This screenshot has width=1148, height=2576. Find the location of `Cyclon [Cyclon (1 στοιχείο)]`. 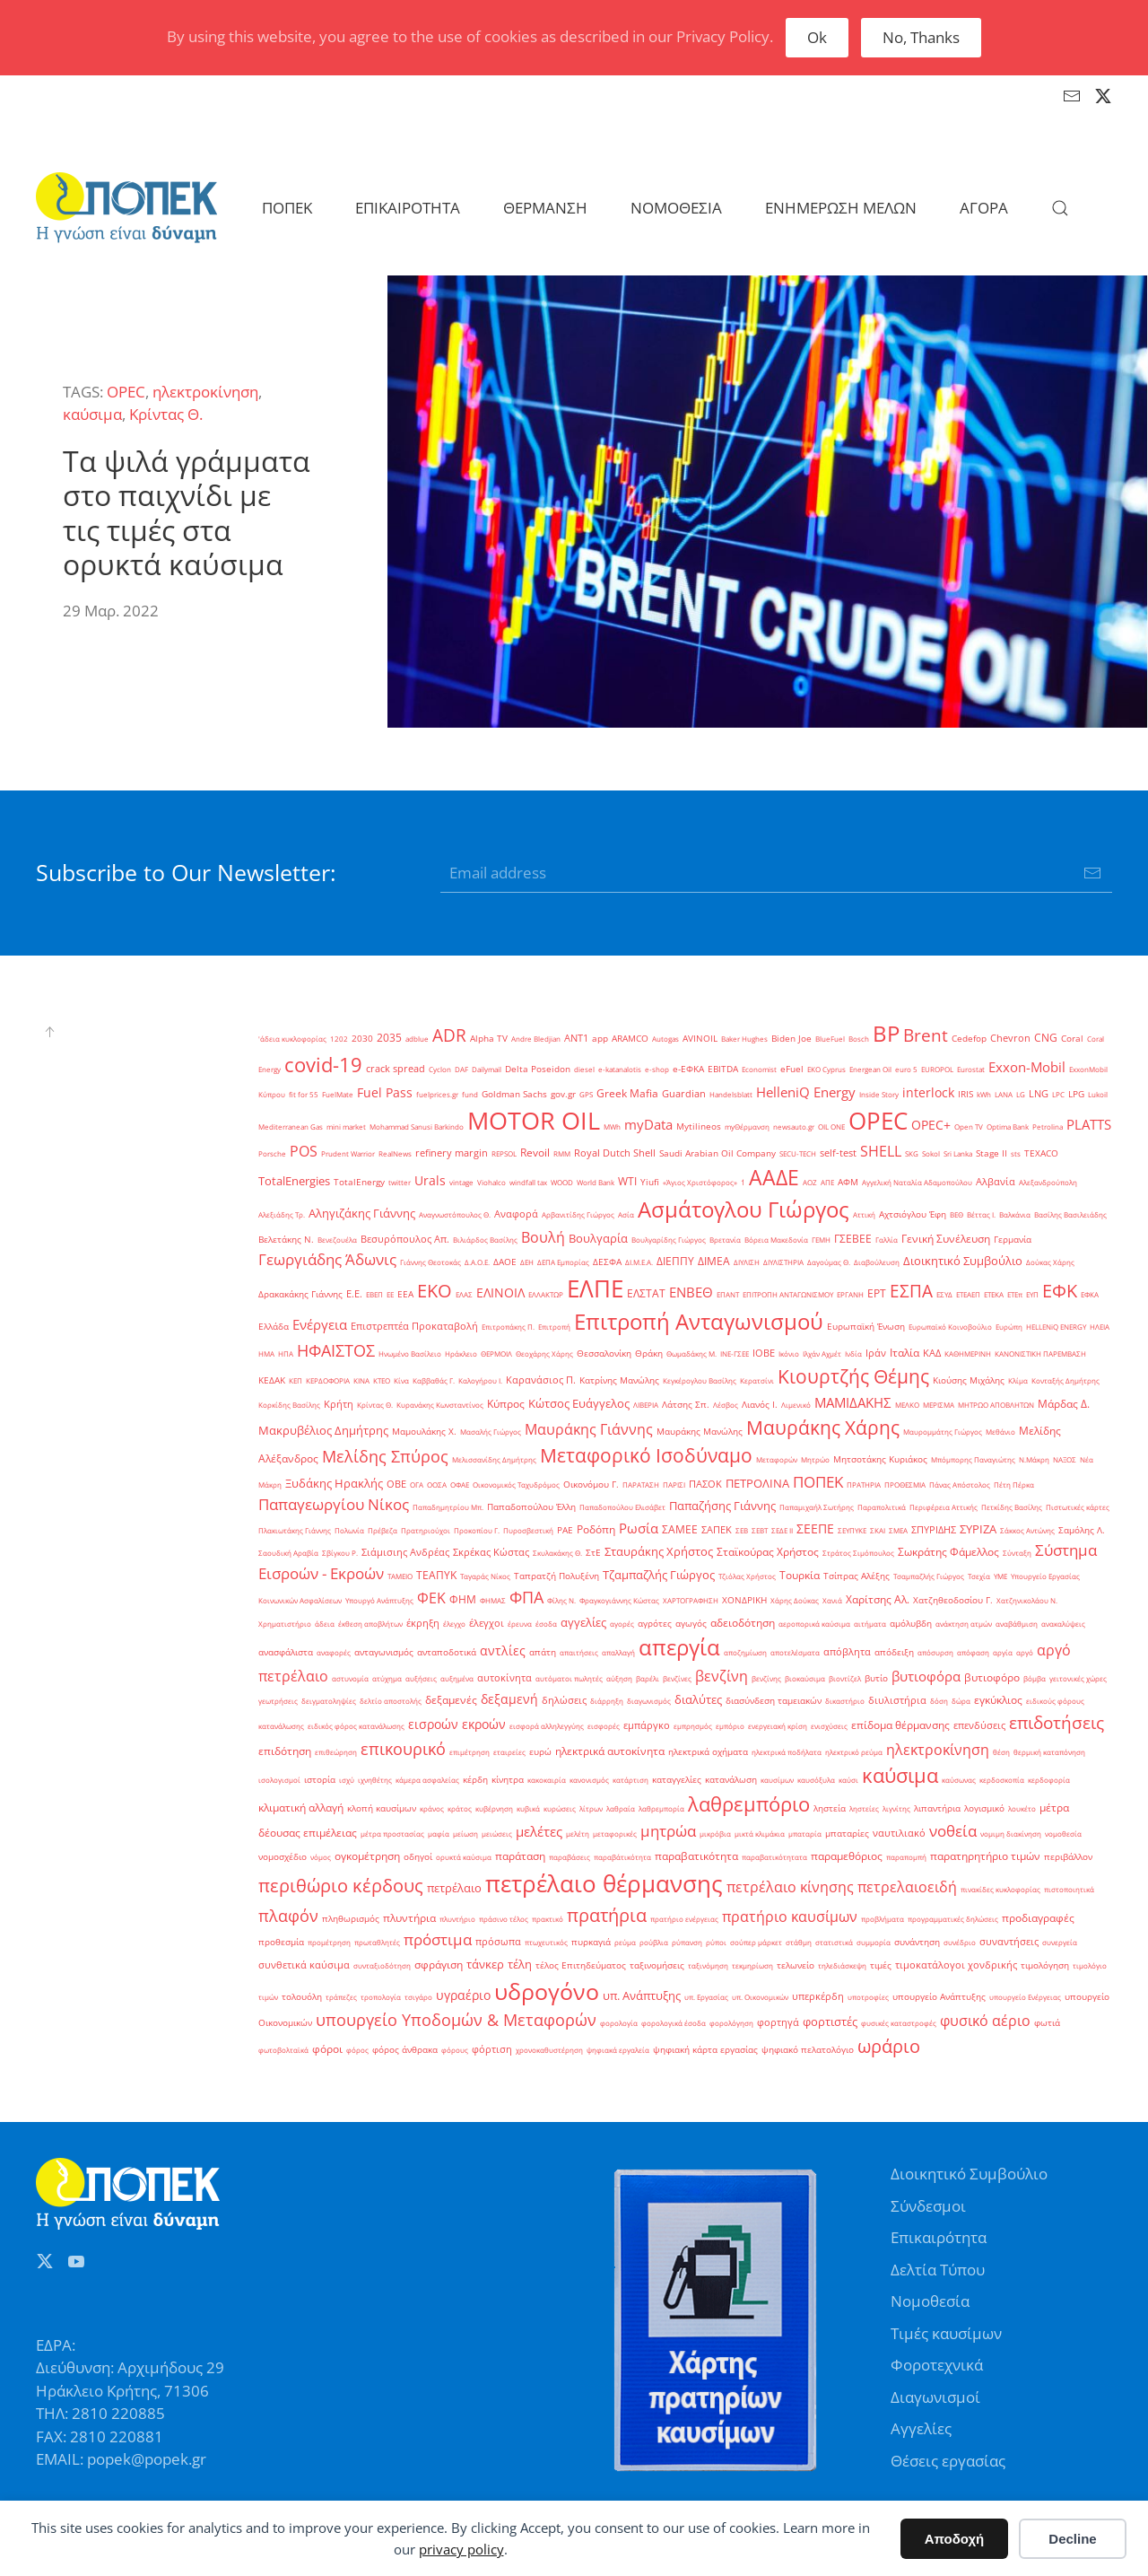

Cyclon [Cyclon (1 στοιχείο)] is located at coordinates (440, 1069).